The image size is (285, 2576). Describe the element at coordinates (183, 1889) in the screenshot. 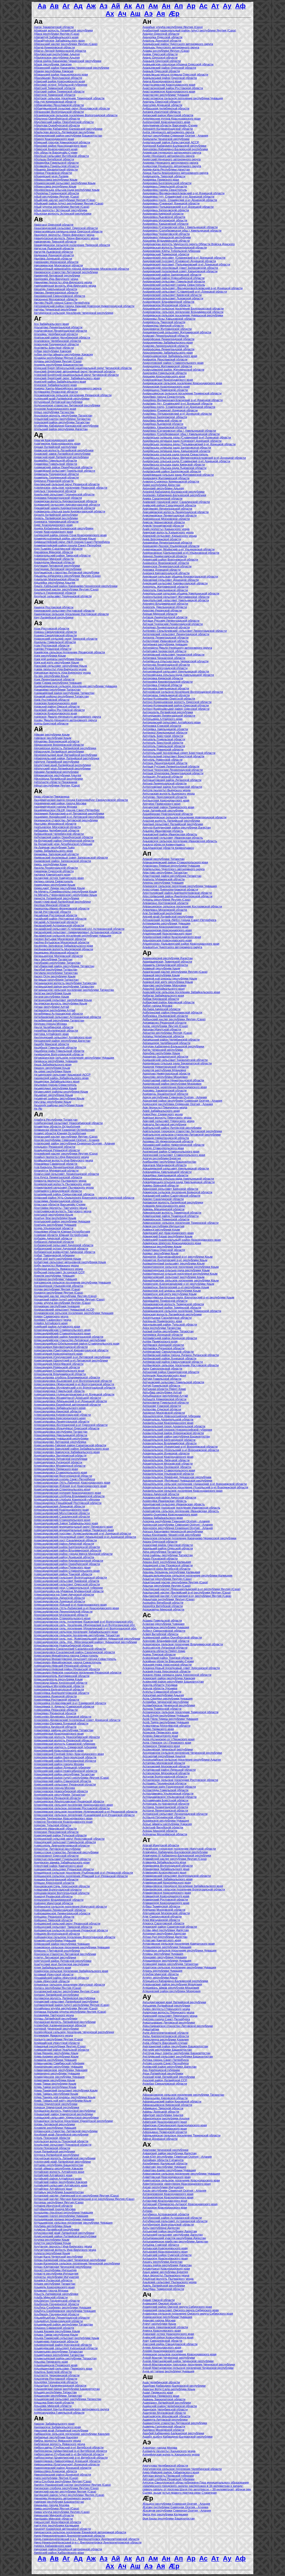

I see `Атамановское сельское поселение Волгоградской области` at that location.